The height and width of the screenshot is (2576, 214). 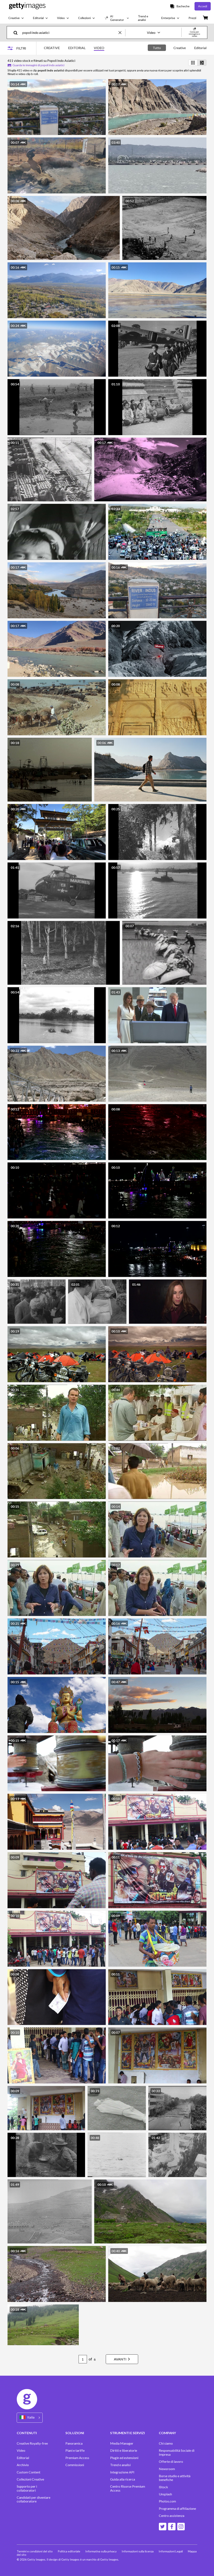 I want to click on Trend e analisi, so click(x=120, y=2465).